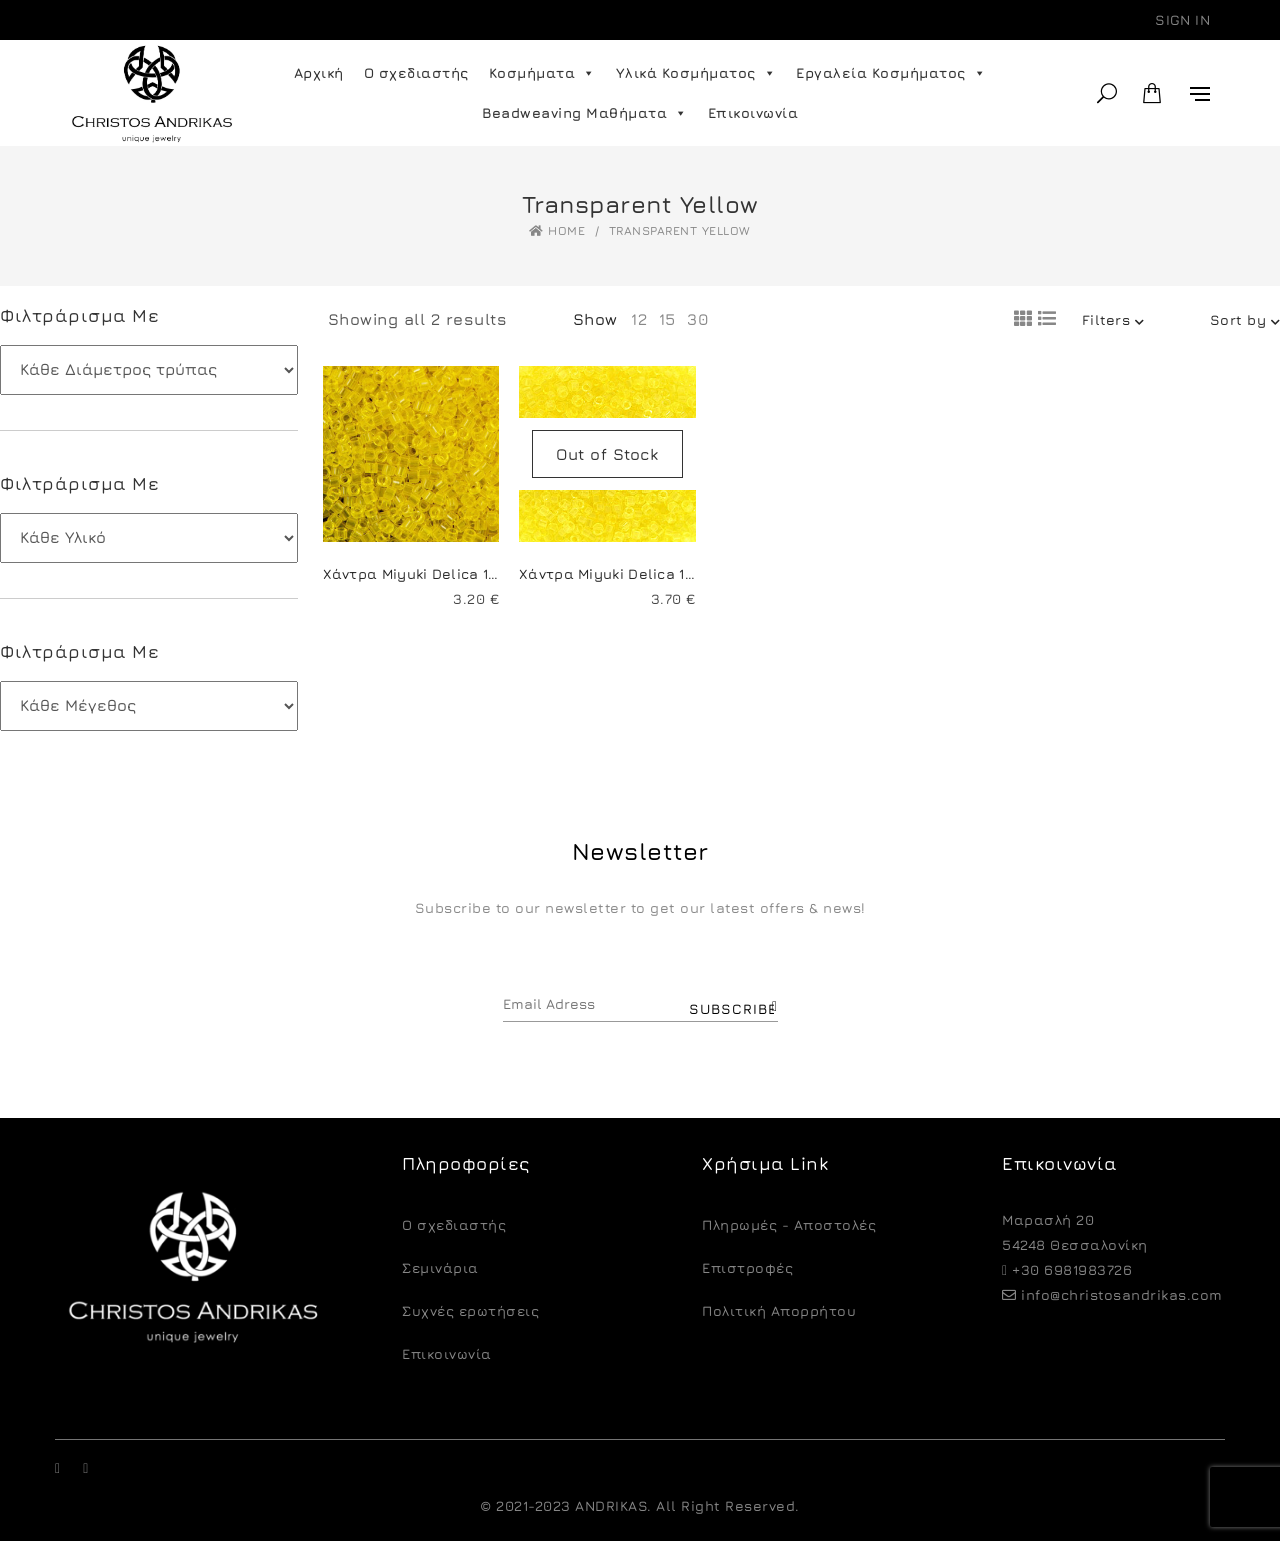  I want to click on Filters, so click(1113, 319).